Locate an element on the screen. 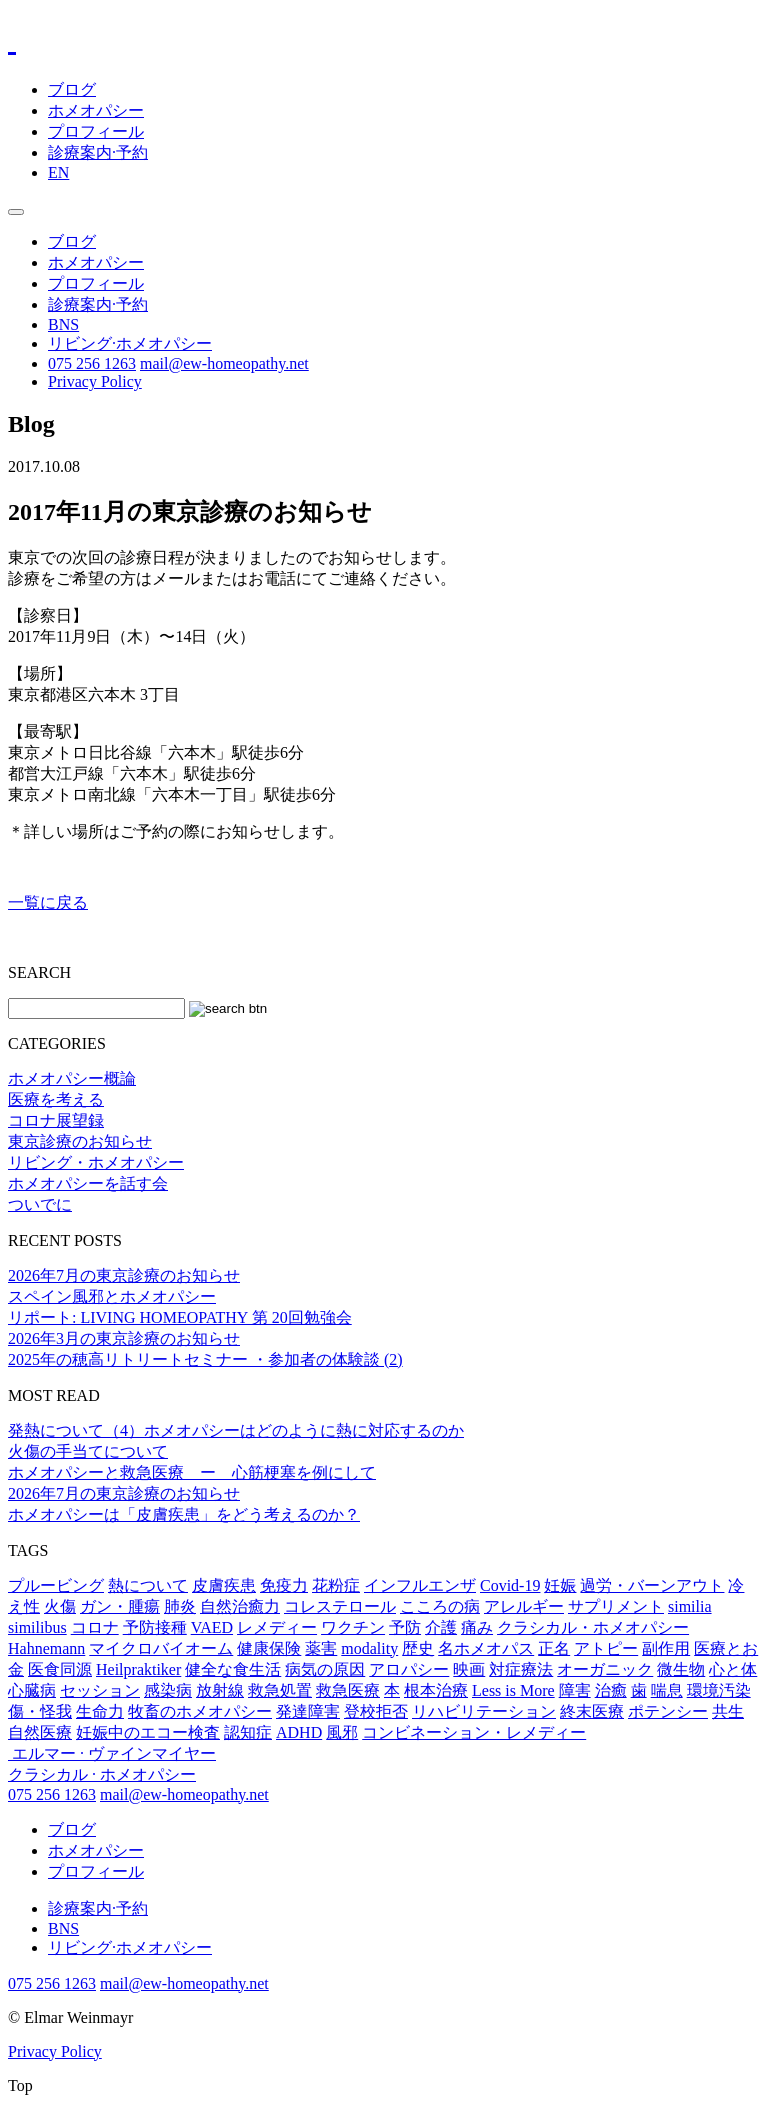  こころの病 is located at coordinates (440, 1606).